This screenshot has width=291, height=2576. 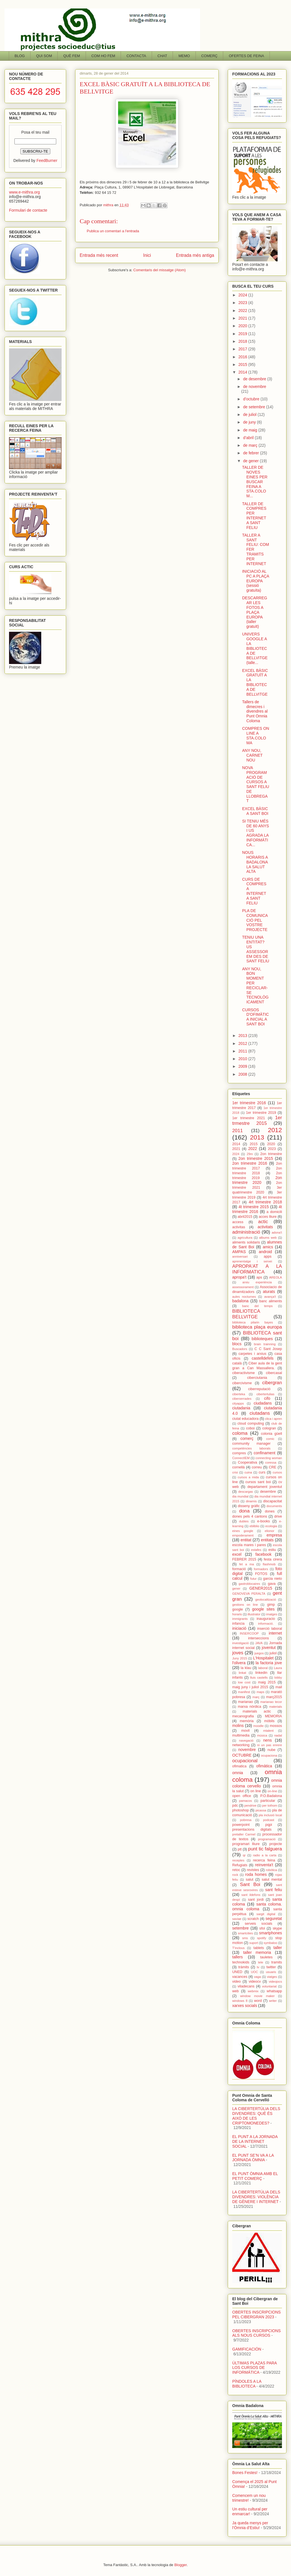 What do you see at coordinates (257, 1467) in the screenshot?
I see `correu` at bounding box center [257, 1467].